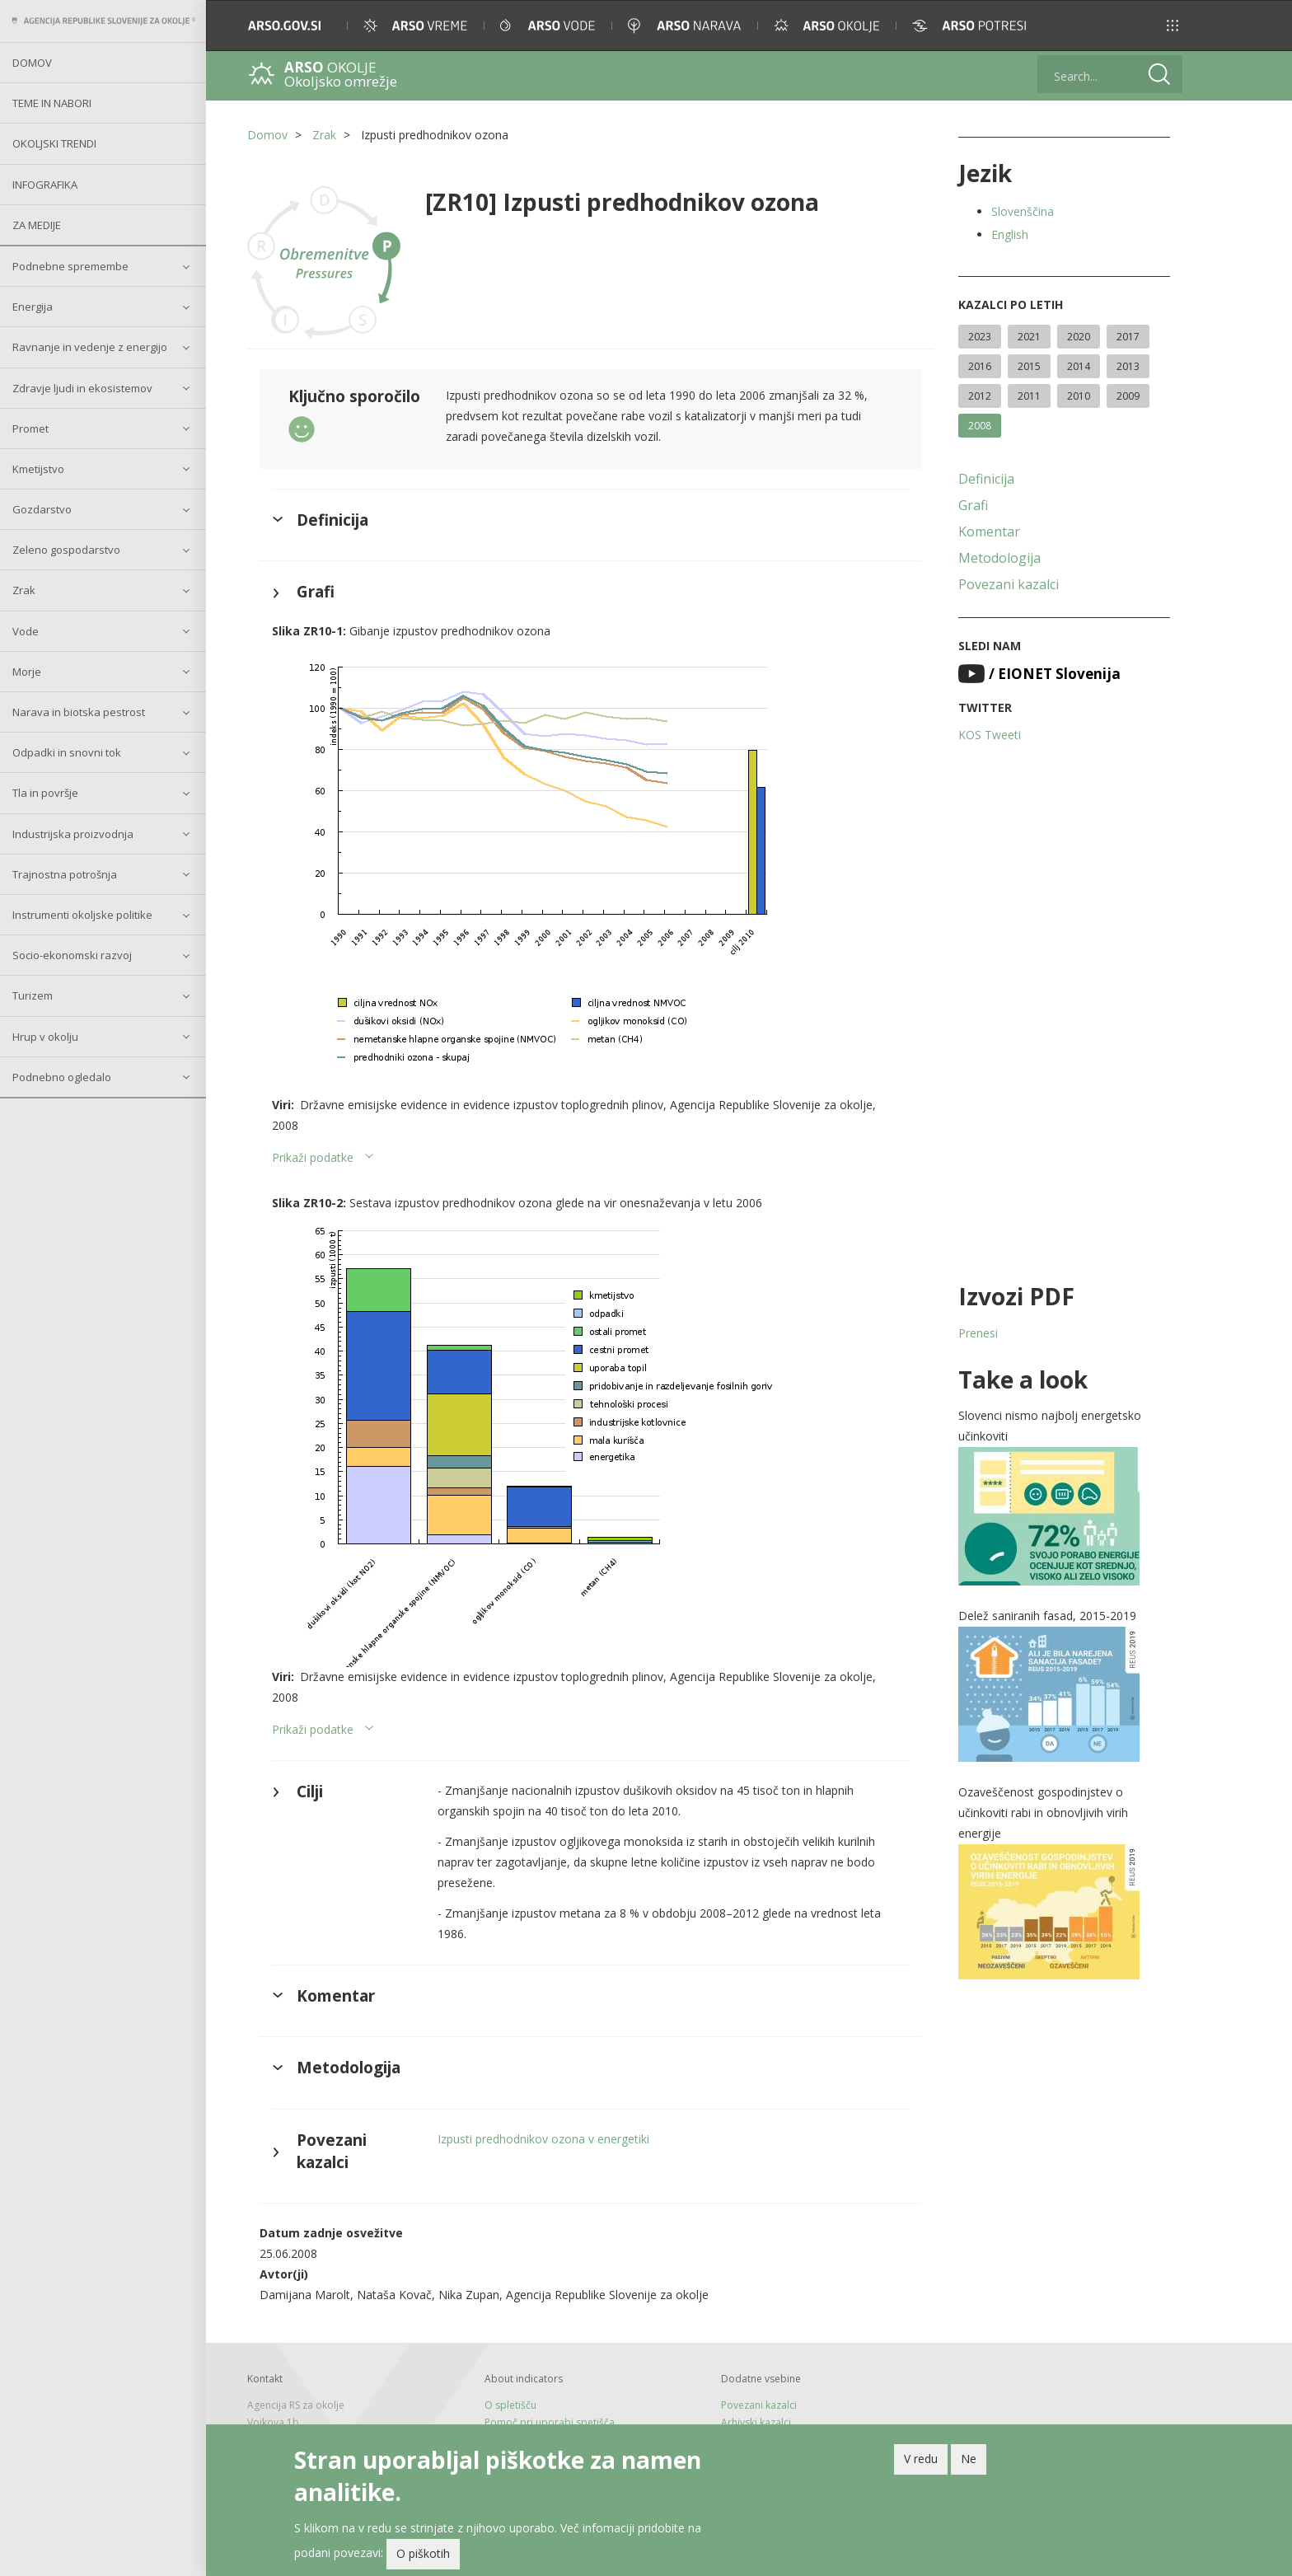 Image resolution: width=1292 pixels, height=2576 pixels. What do you see at coordinates (986, 479) in the screenshot?
I see `Definicija` at bounding box center [986, 479].